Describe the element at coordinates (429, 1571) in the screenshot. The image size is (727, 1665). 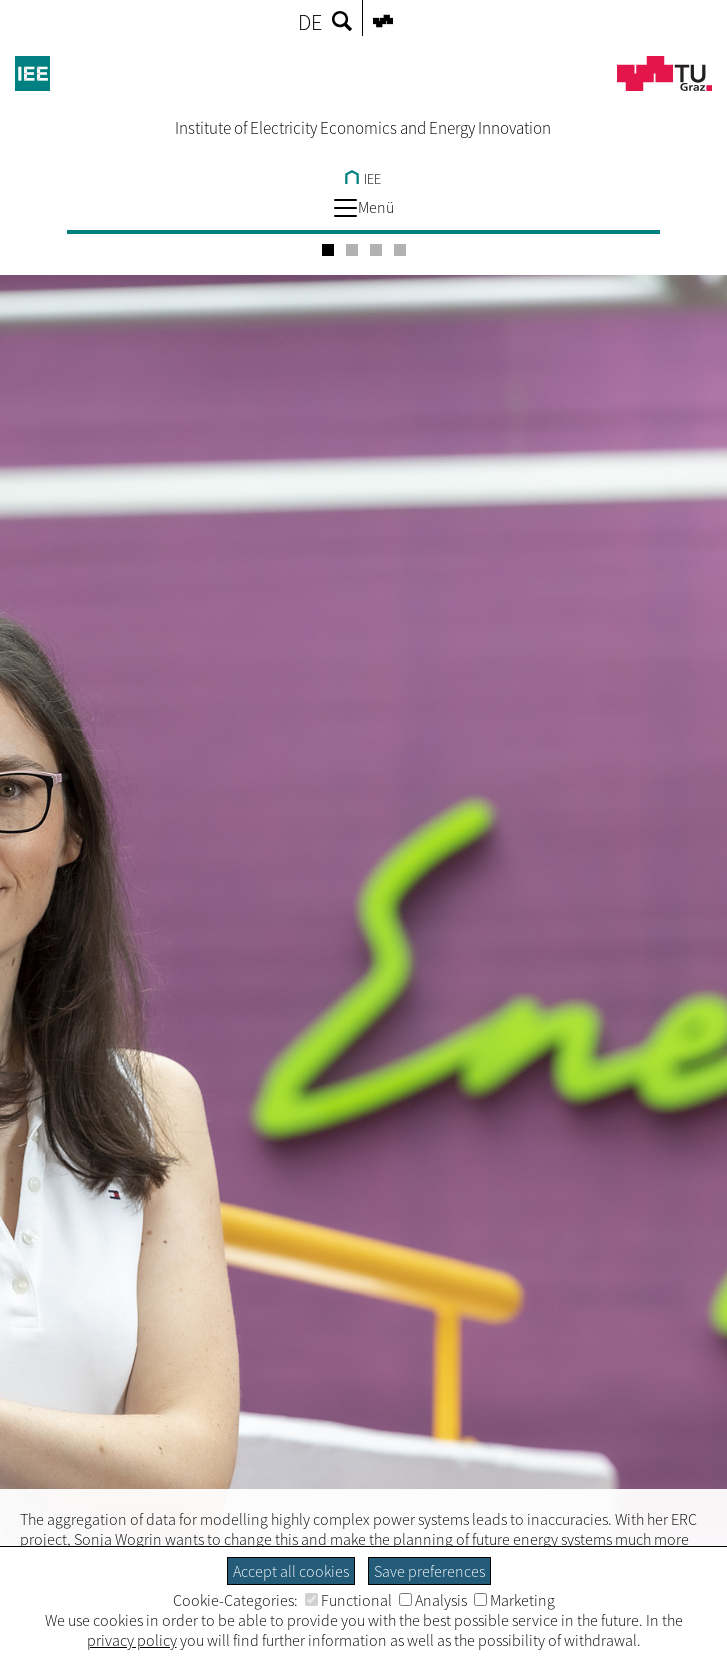
I see `Save preferences` at that location.